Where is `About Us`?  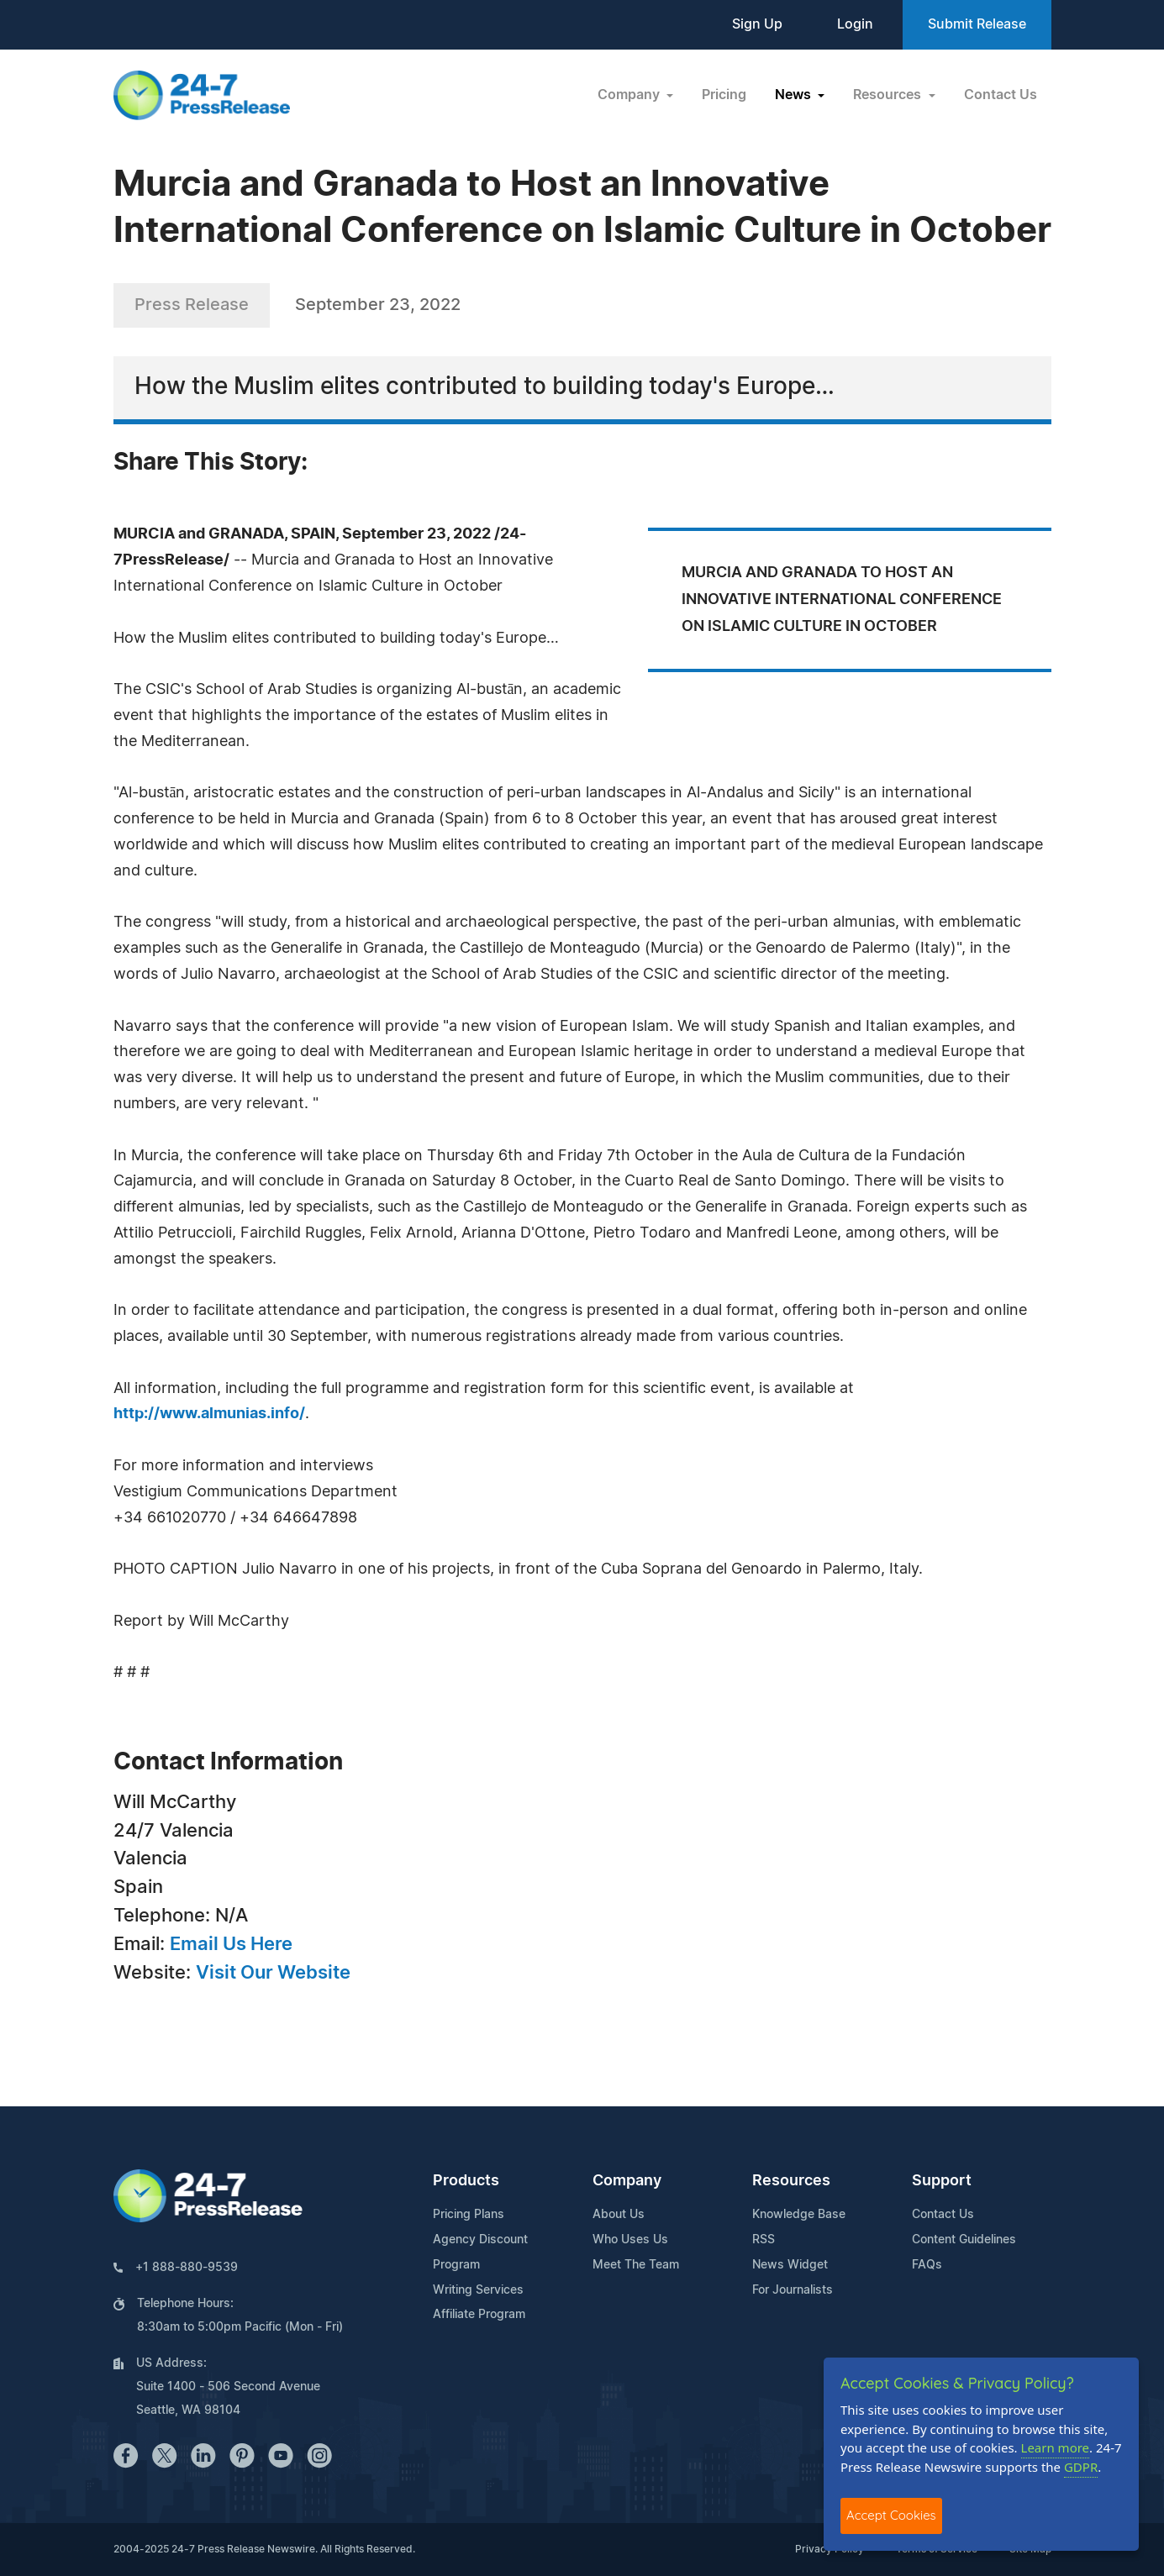
About Us is located at coordinates (619, 2215).